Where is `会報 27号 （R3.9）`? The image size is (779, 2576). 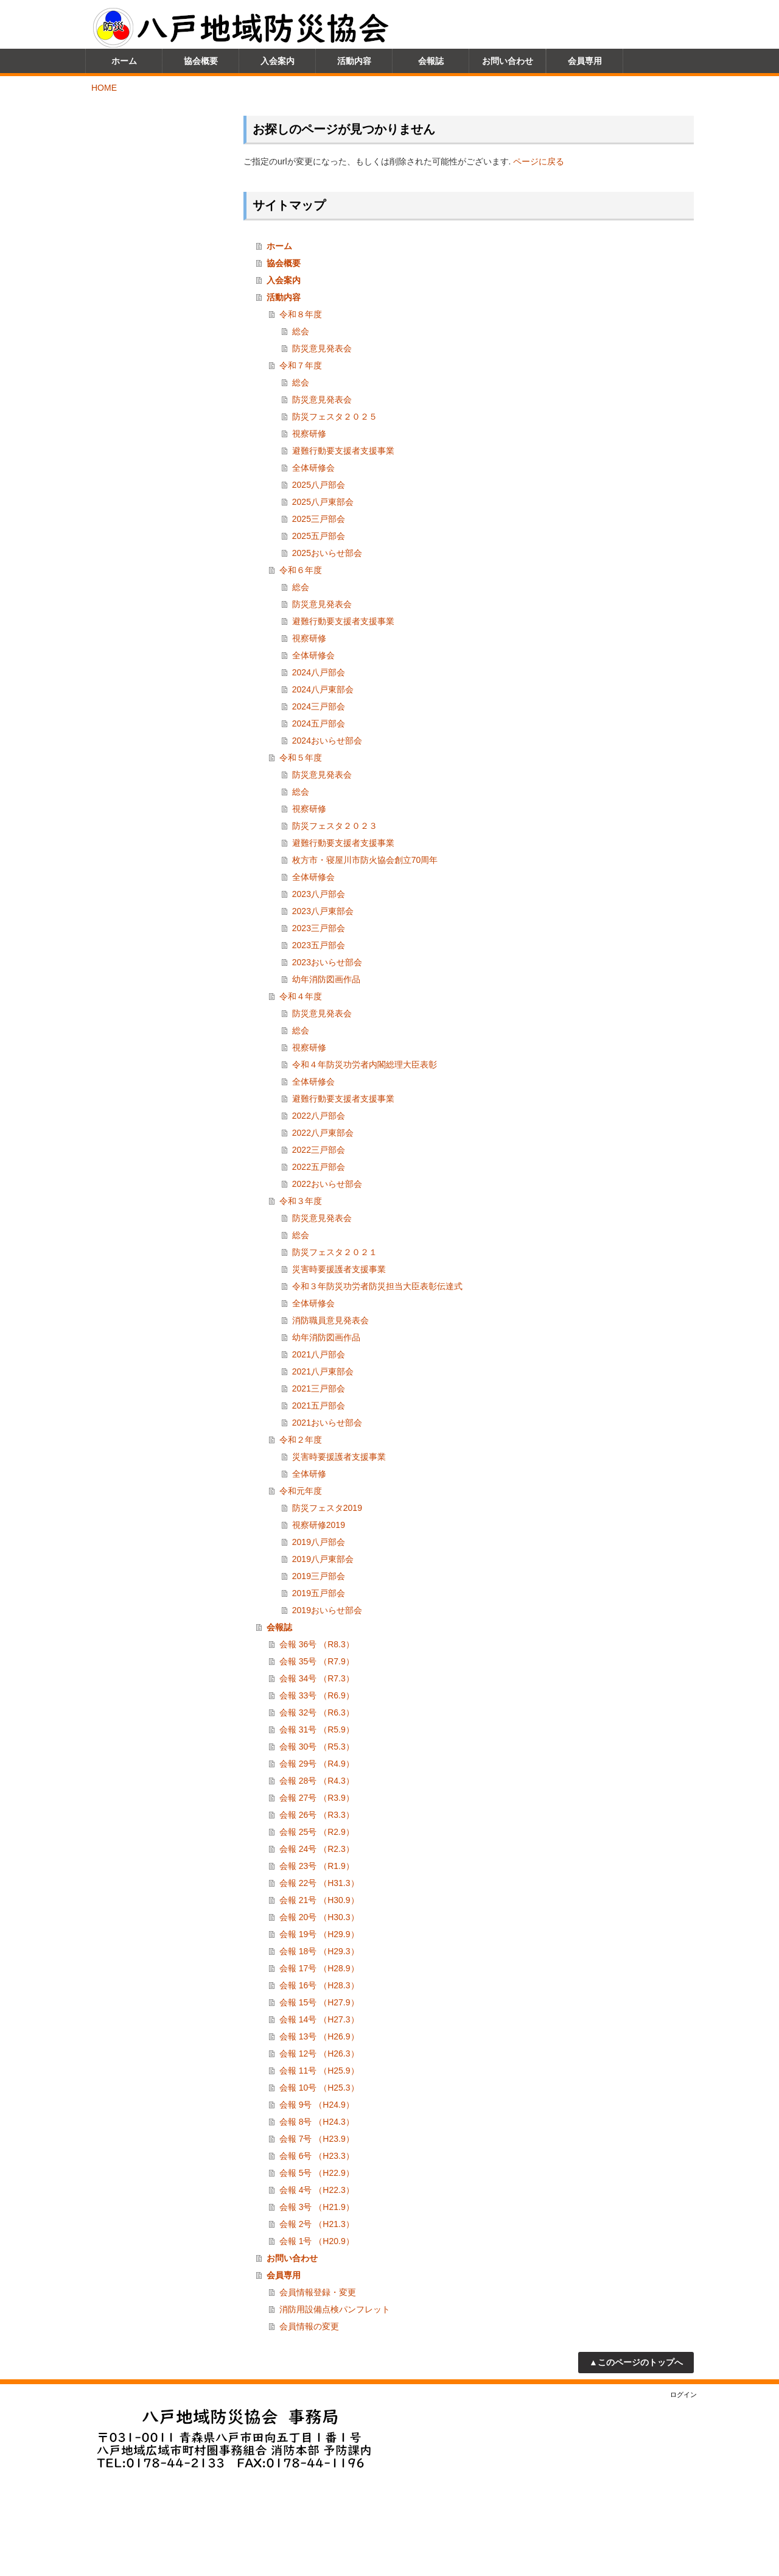 会報 27号 （R3.9） is located at coordinates (316, 1798).